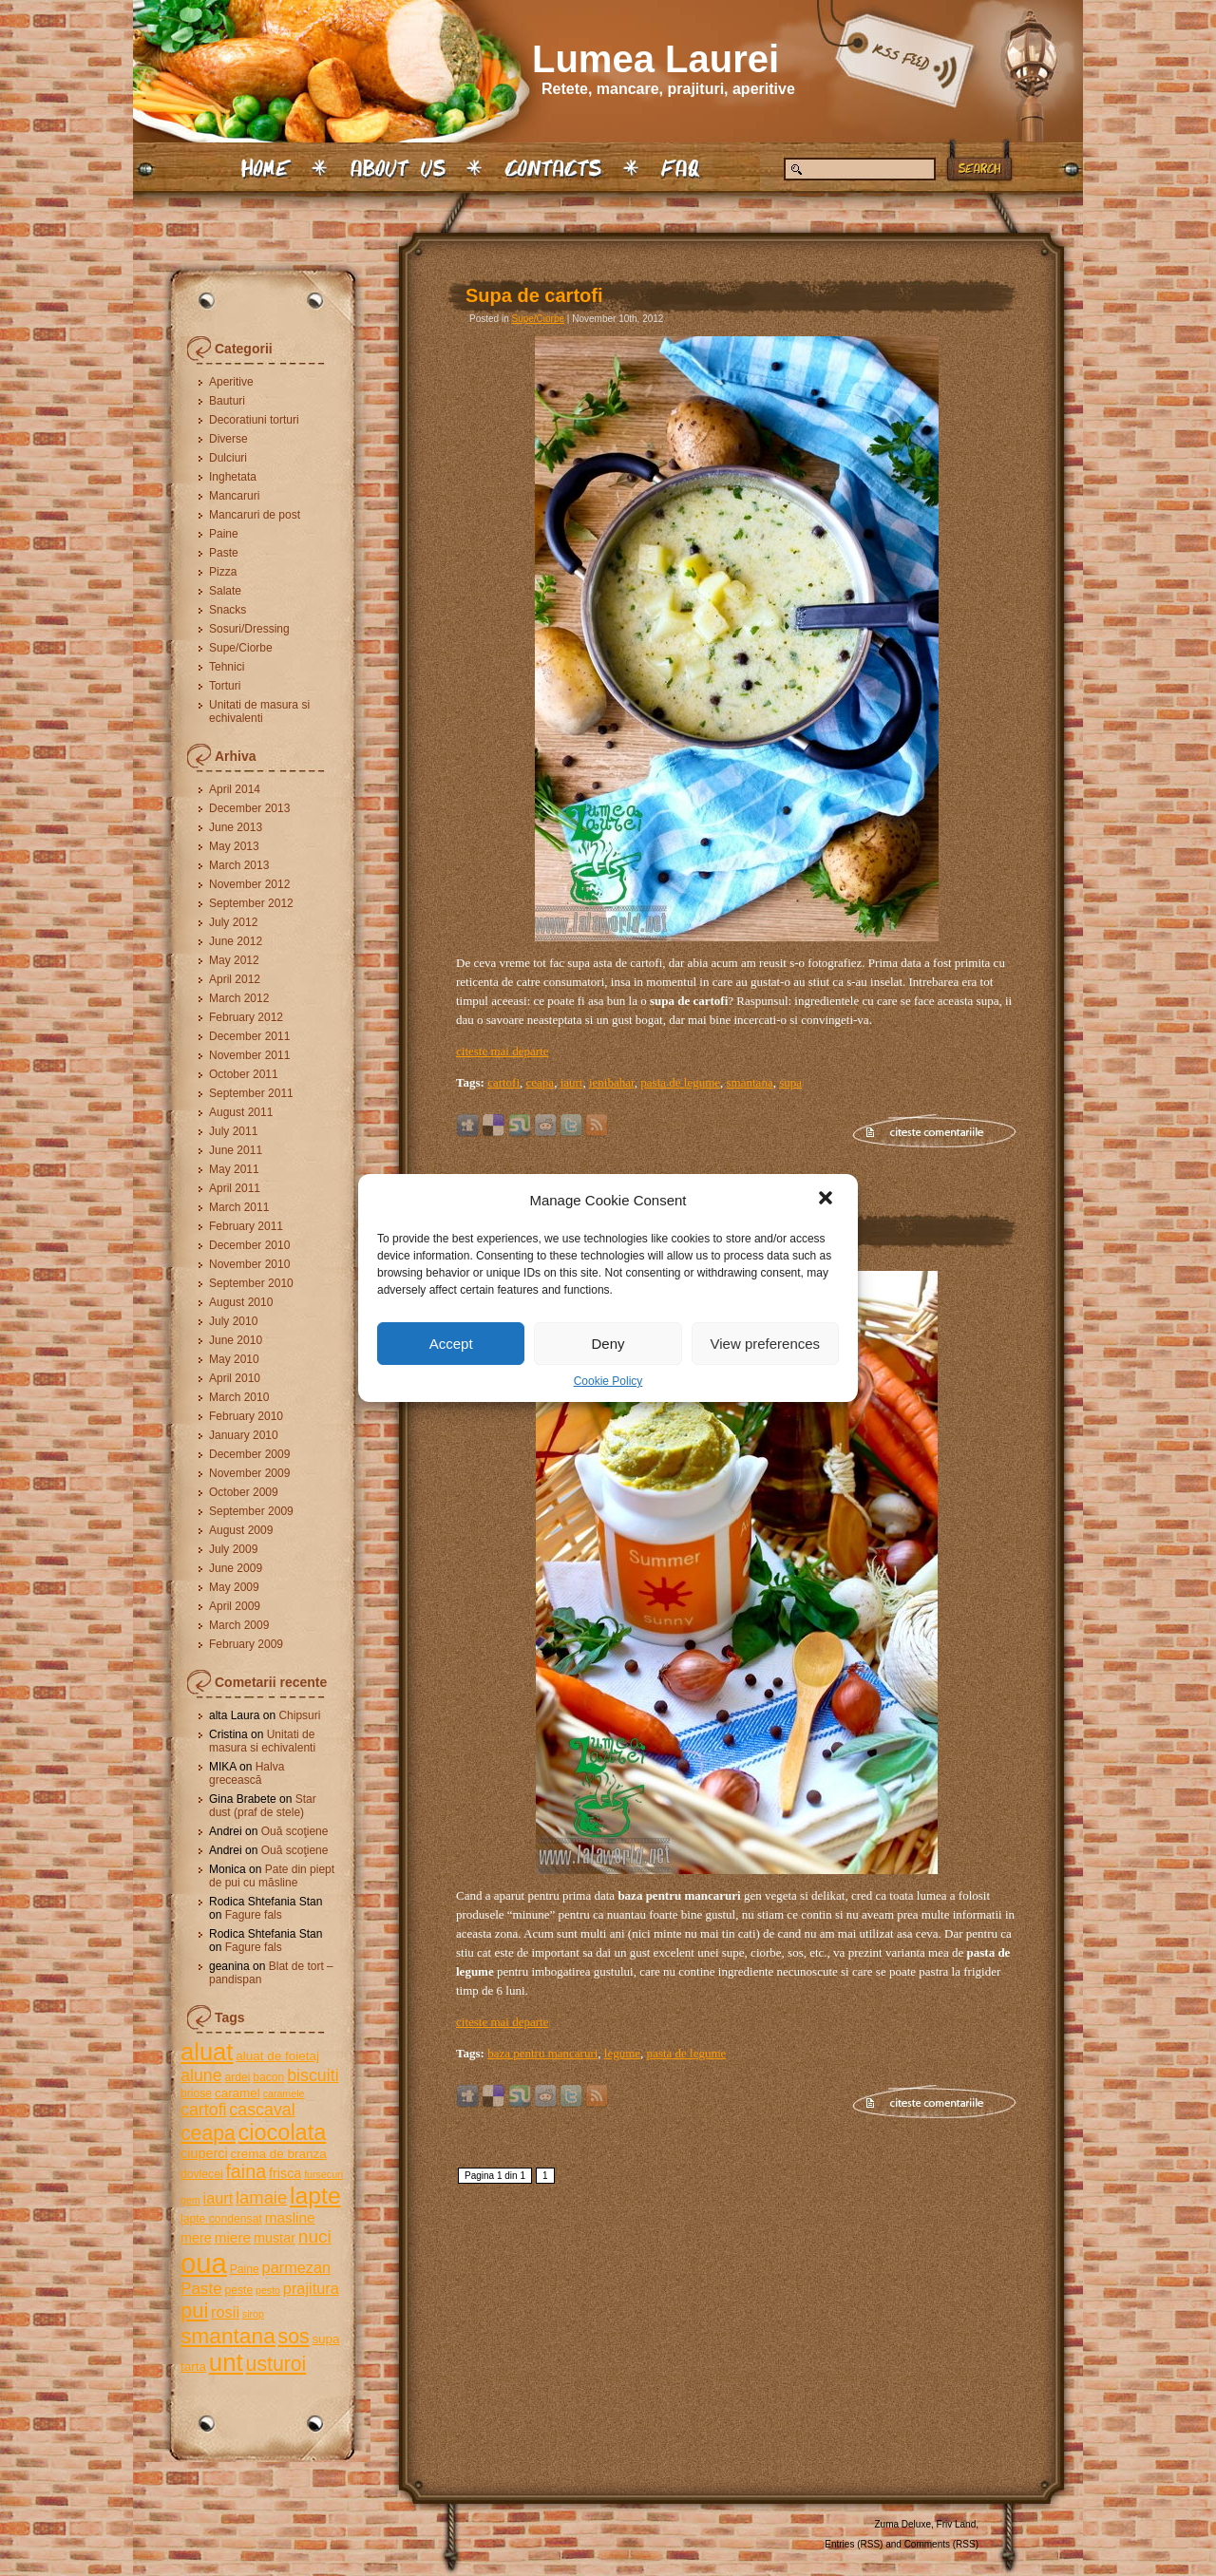  I want to click on mustar [mustar (7 items)], so click(274, 2237).